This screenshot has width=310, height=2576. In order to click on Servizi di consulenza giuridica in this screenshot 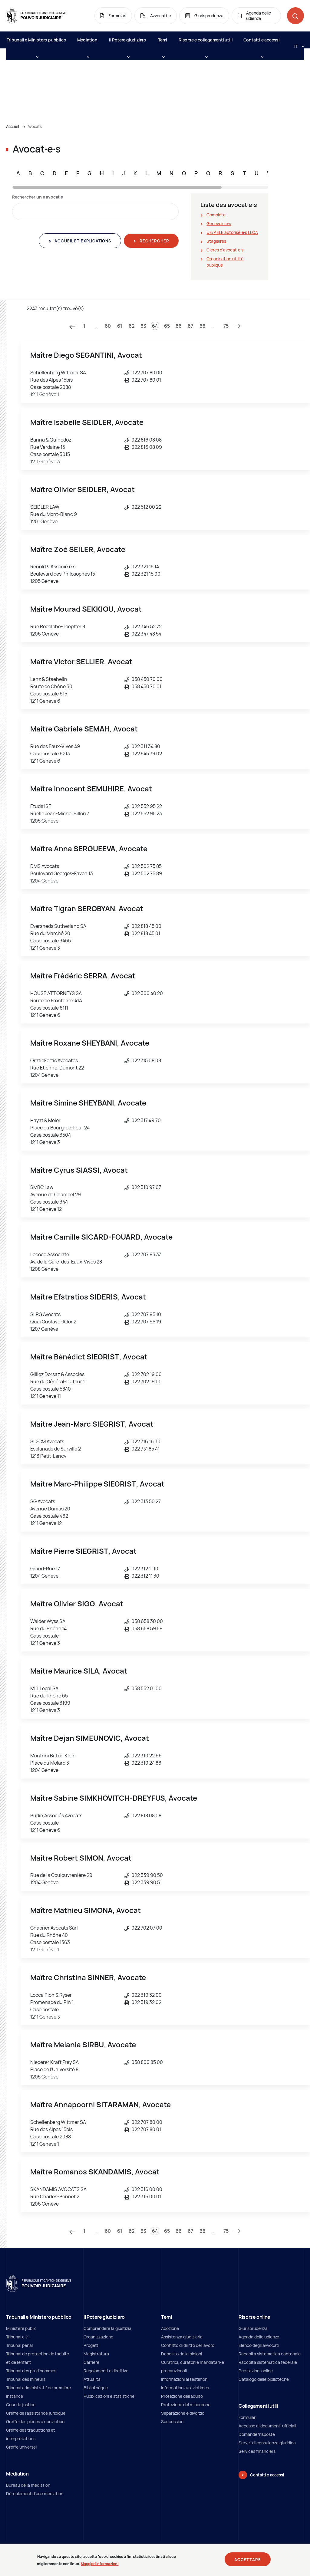, I will do `click(267, 2443)`.